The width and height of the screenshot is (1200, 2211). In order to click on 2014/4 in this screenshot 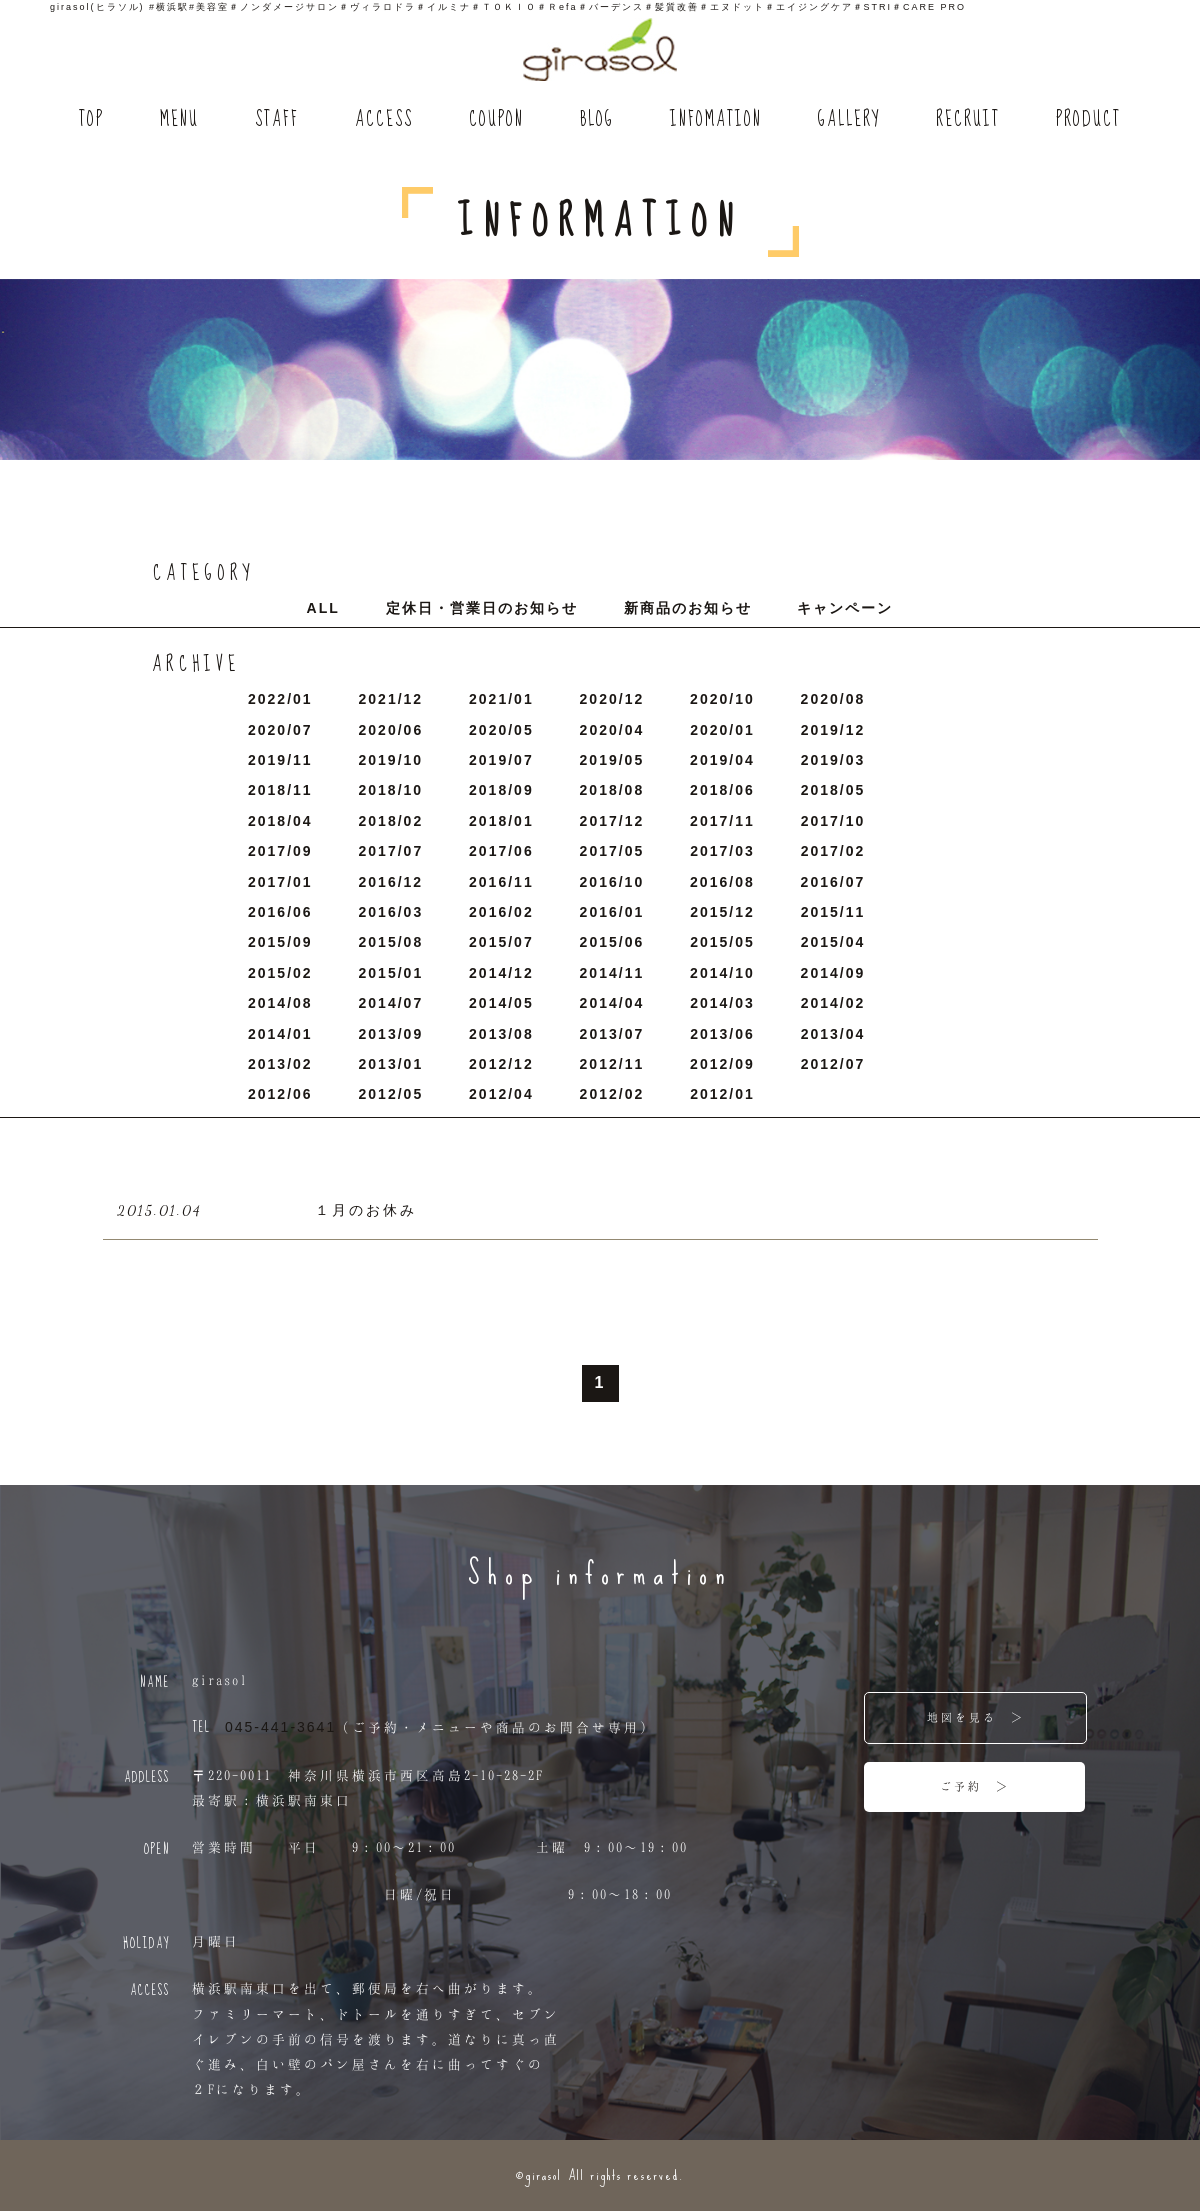, I will do `click(612, 1003)`.